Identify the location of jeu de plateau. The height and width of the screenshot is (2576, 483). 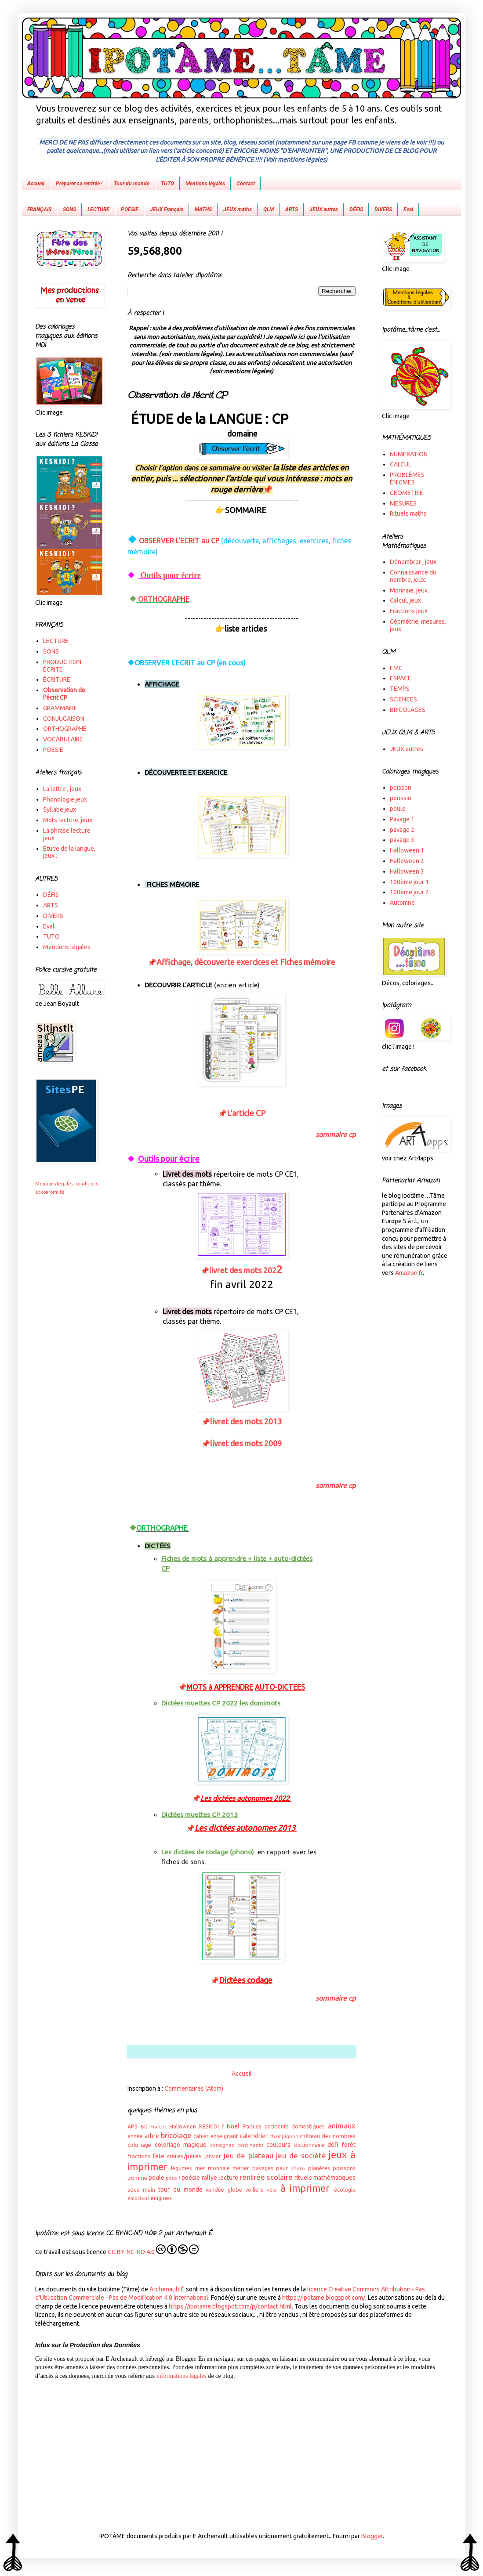
(248, 2155).